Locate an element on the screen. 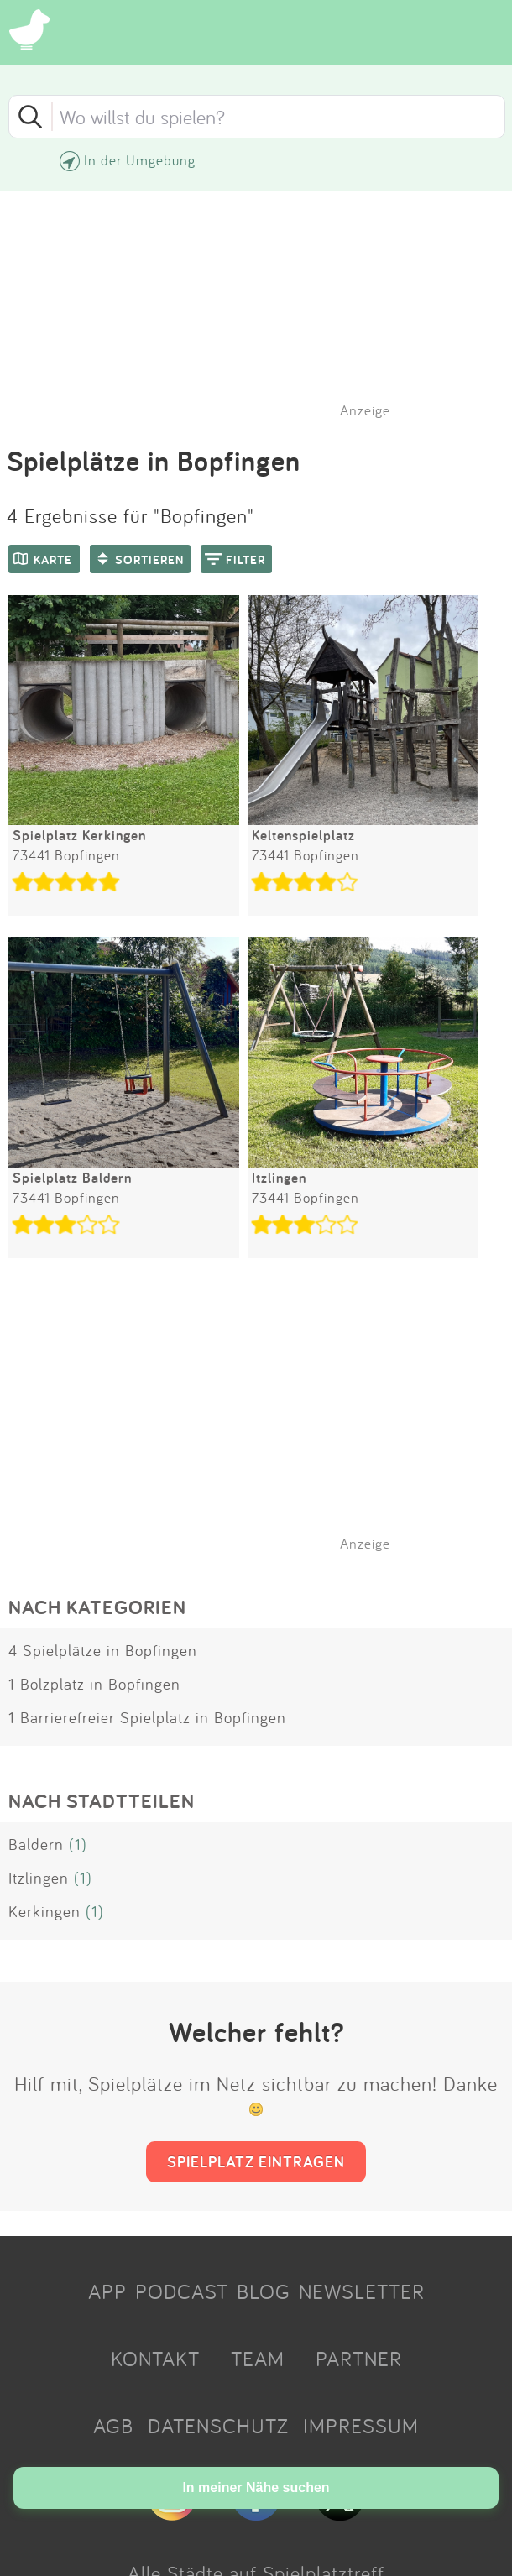  In der Umgebung is located at coordinates (140, 160).